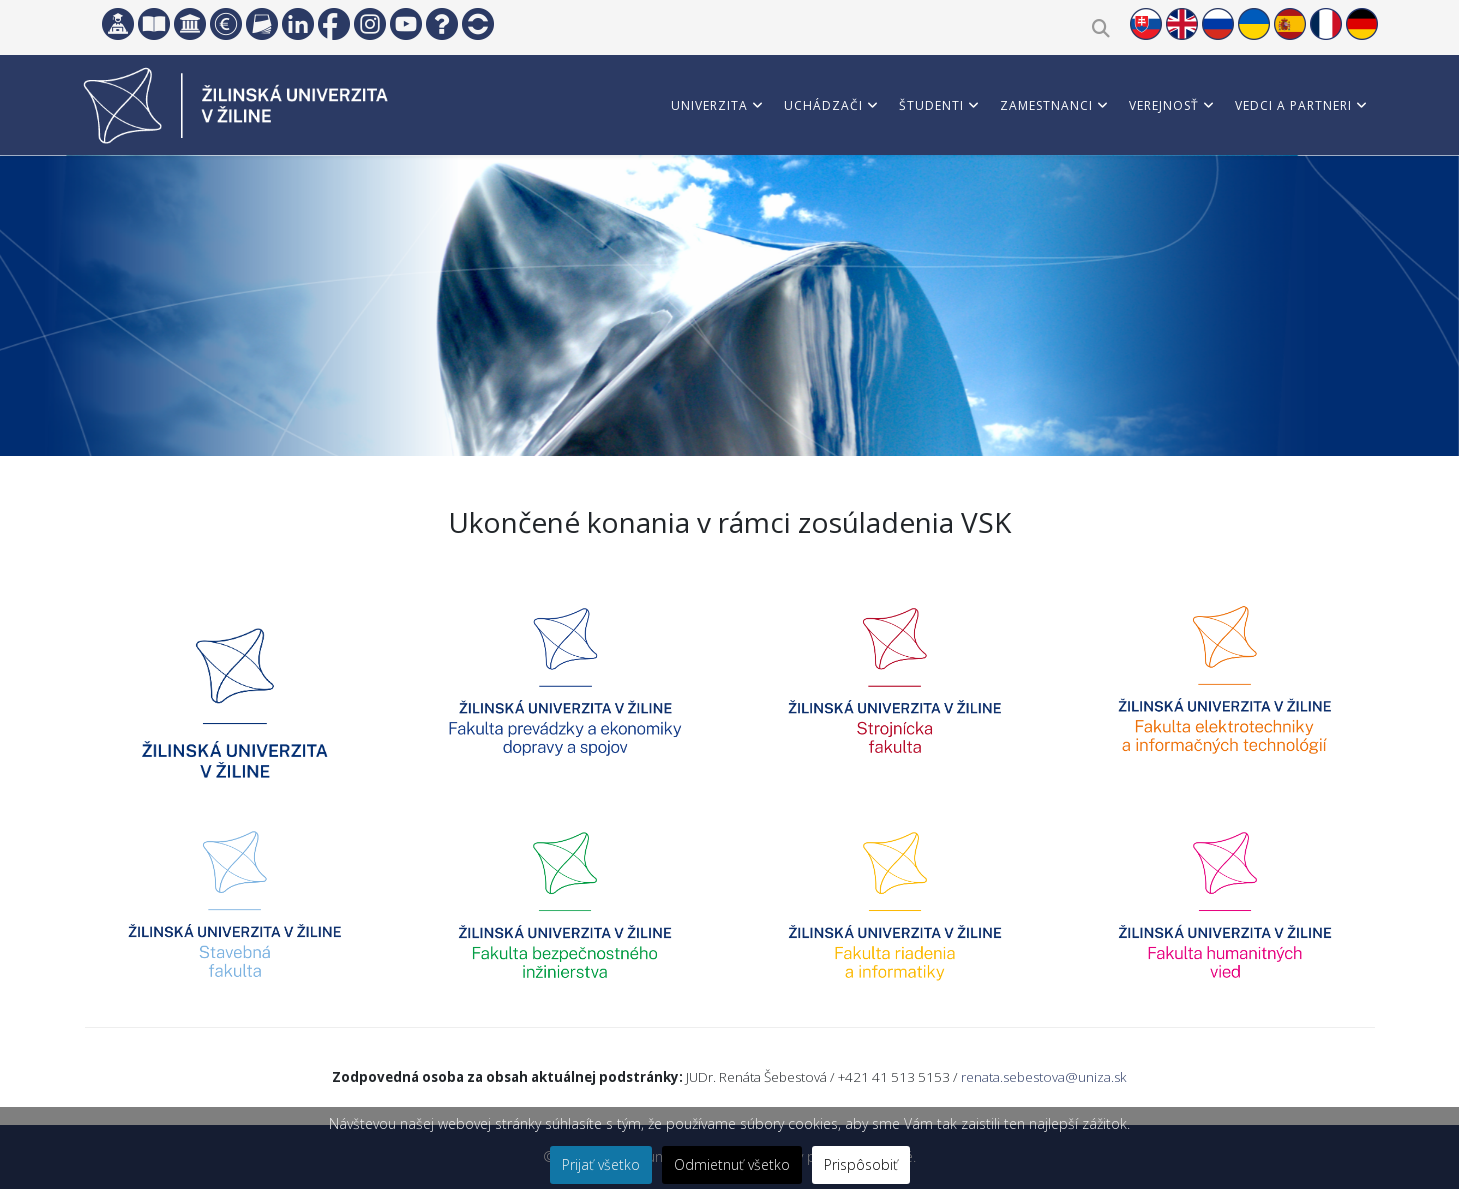  Describe the element at coordinates (1164, 105) in the screenshot. I see `Verejnosť` at that location.